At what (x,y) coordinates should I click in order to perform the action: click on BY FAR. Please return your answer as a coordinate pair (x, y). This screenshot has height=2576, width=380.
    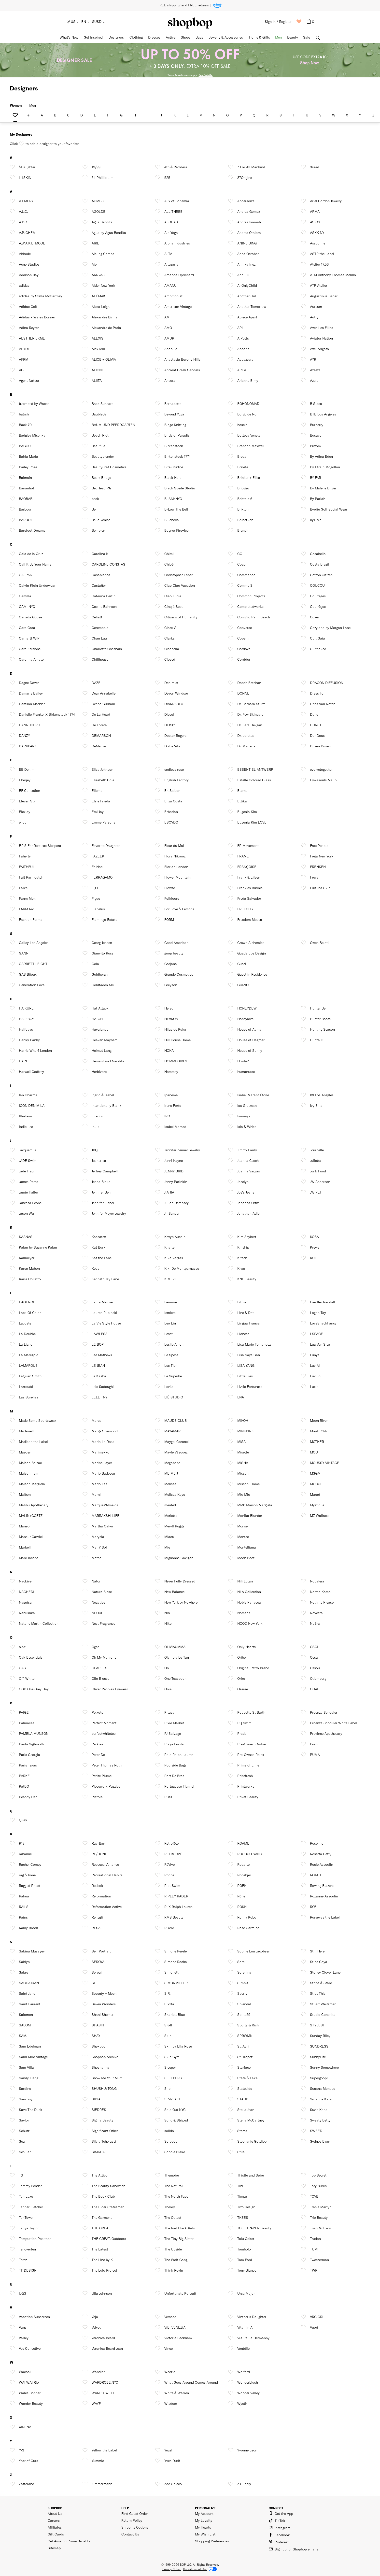
    Looking at the image, I should click on (315, 477).